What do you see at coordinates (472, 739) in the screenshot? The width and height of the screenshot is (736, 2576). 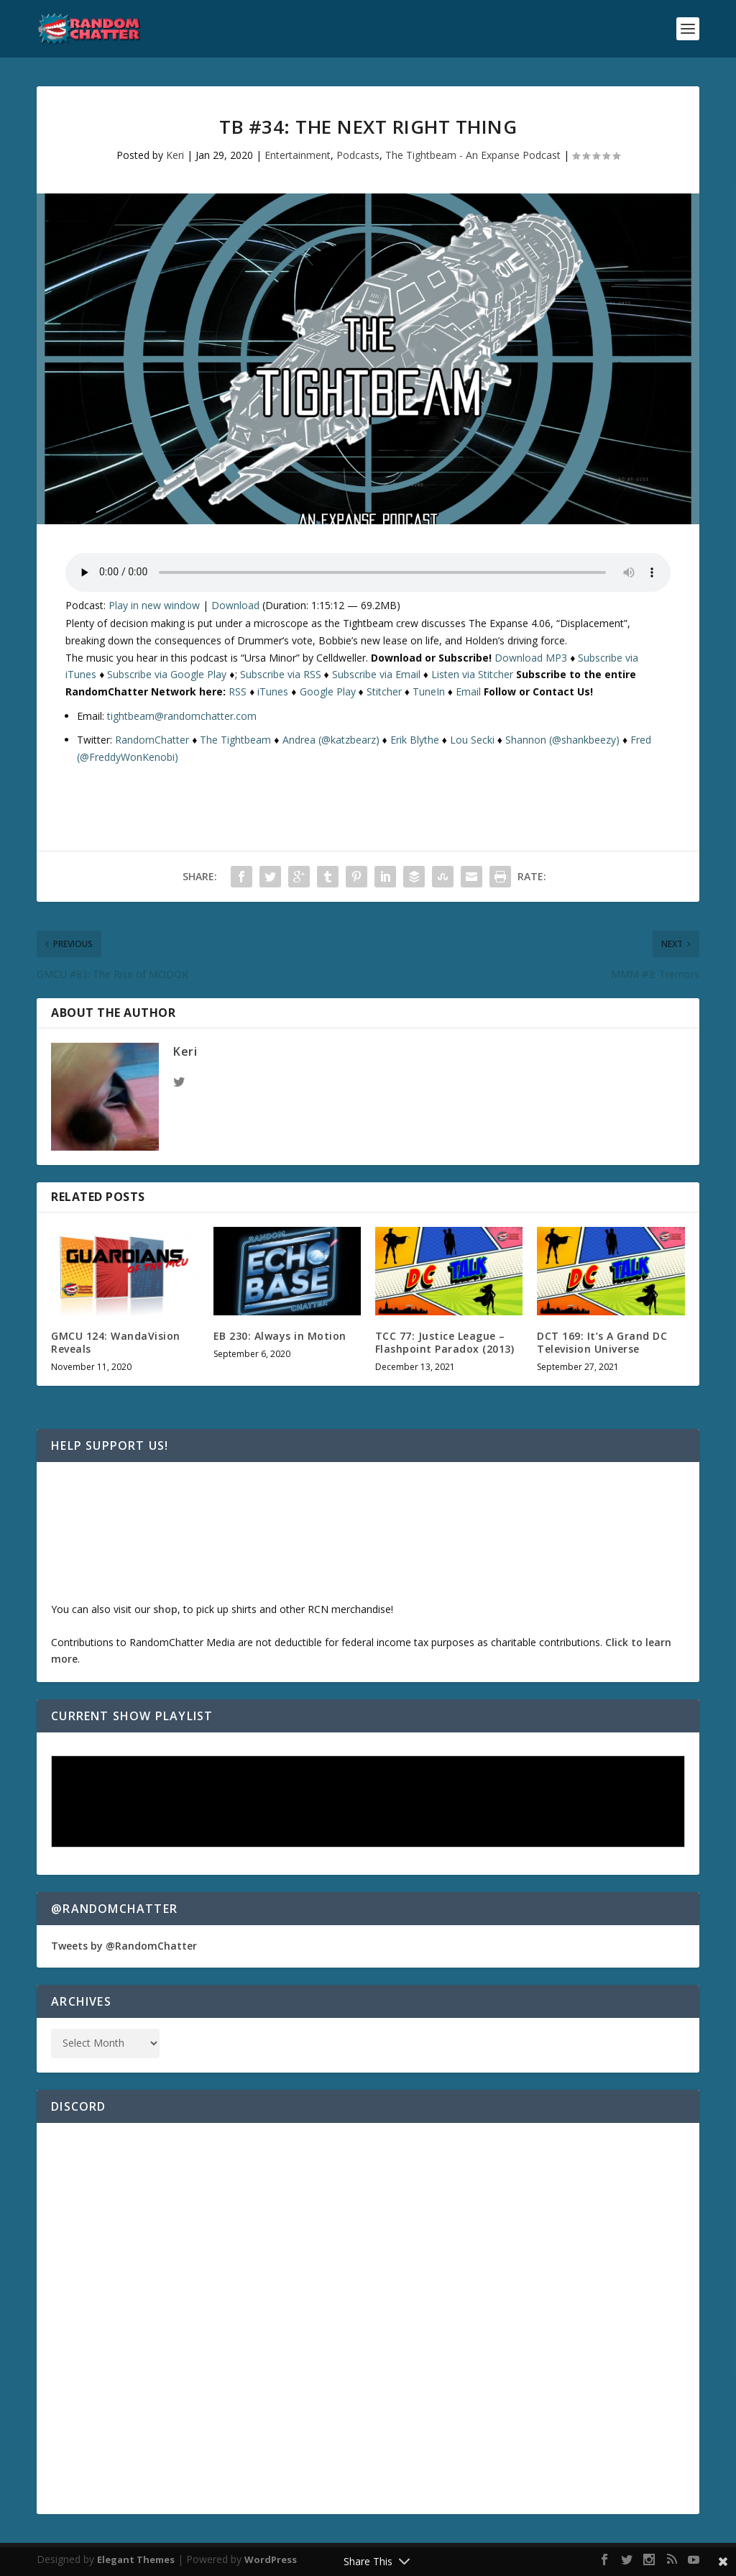 I see `Lou Secki` at bounding box center [472, 739].